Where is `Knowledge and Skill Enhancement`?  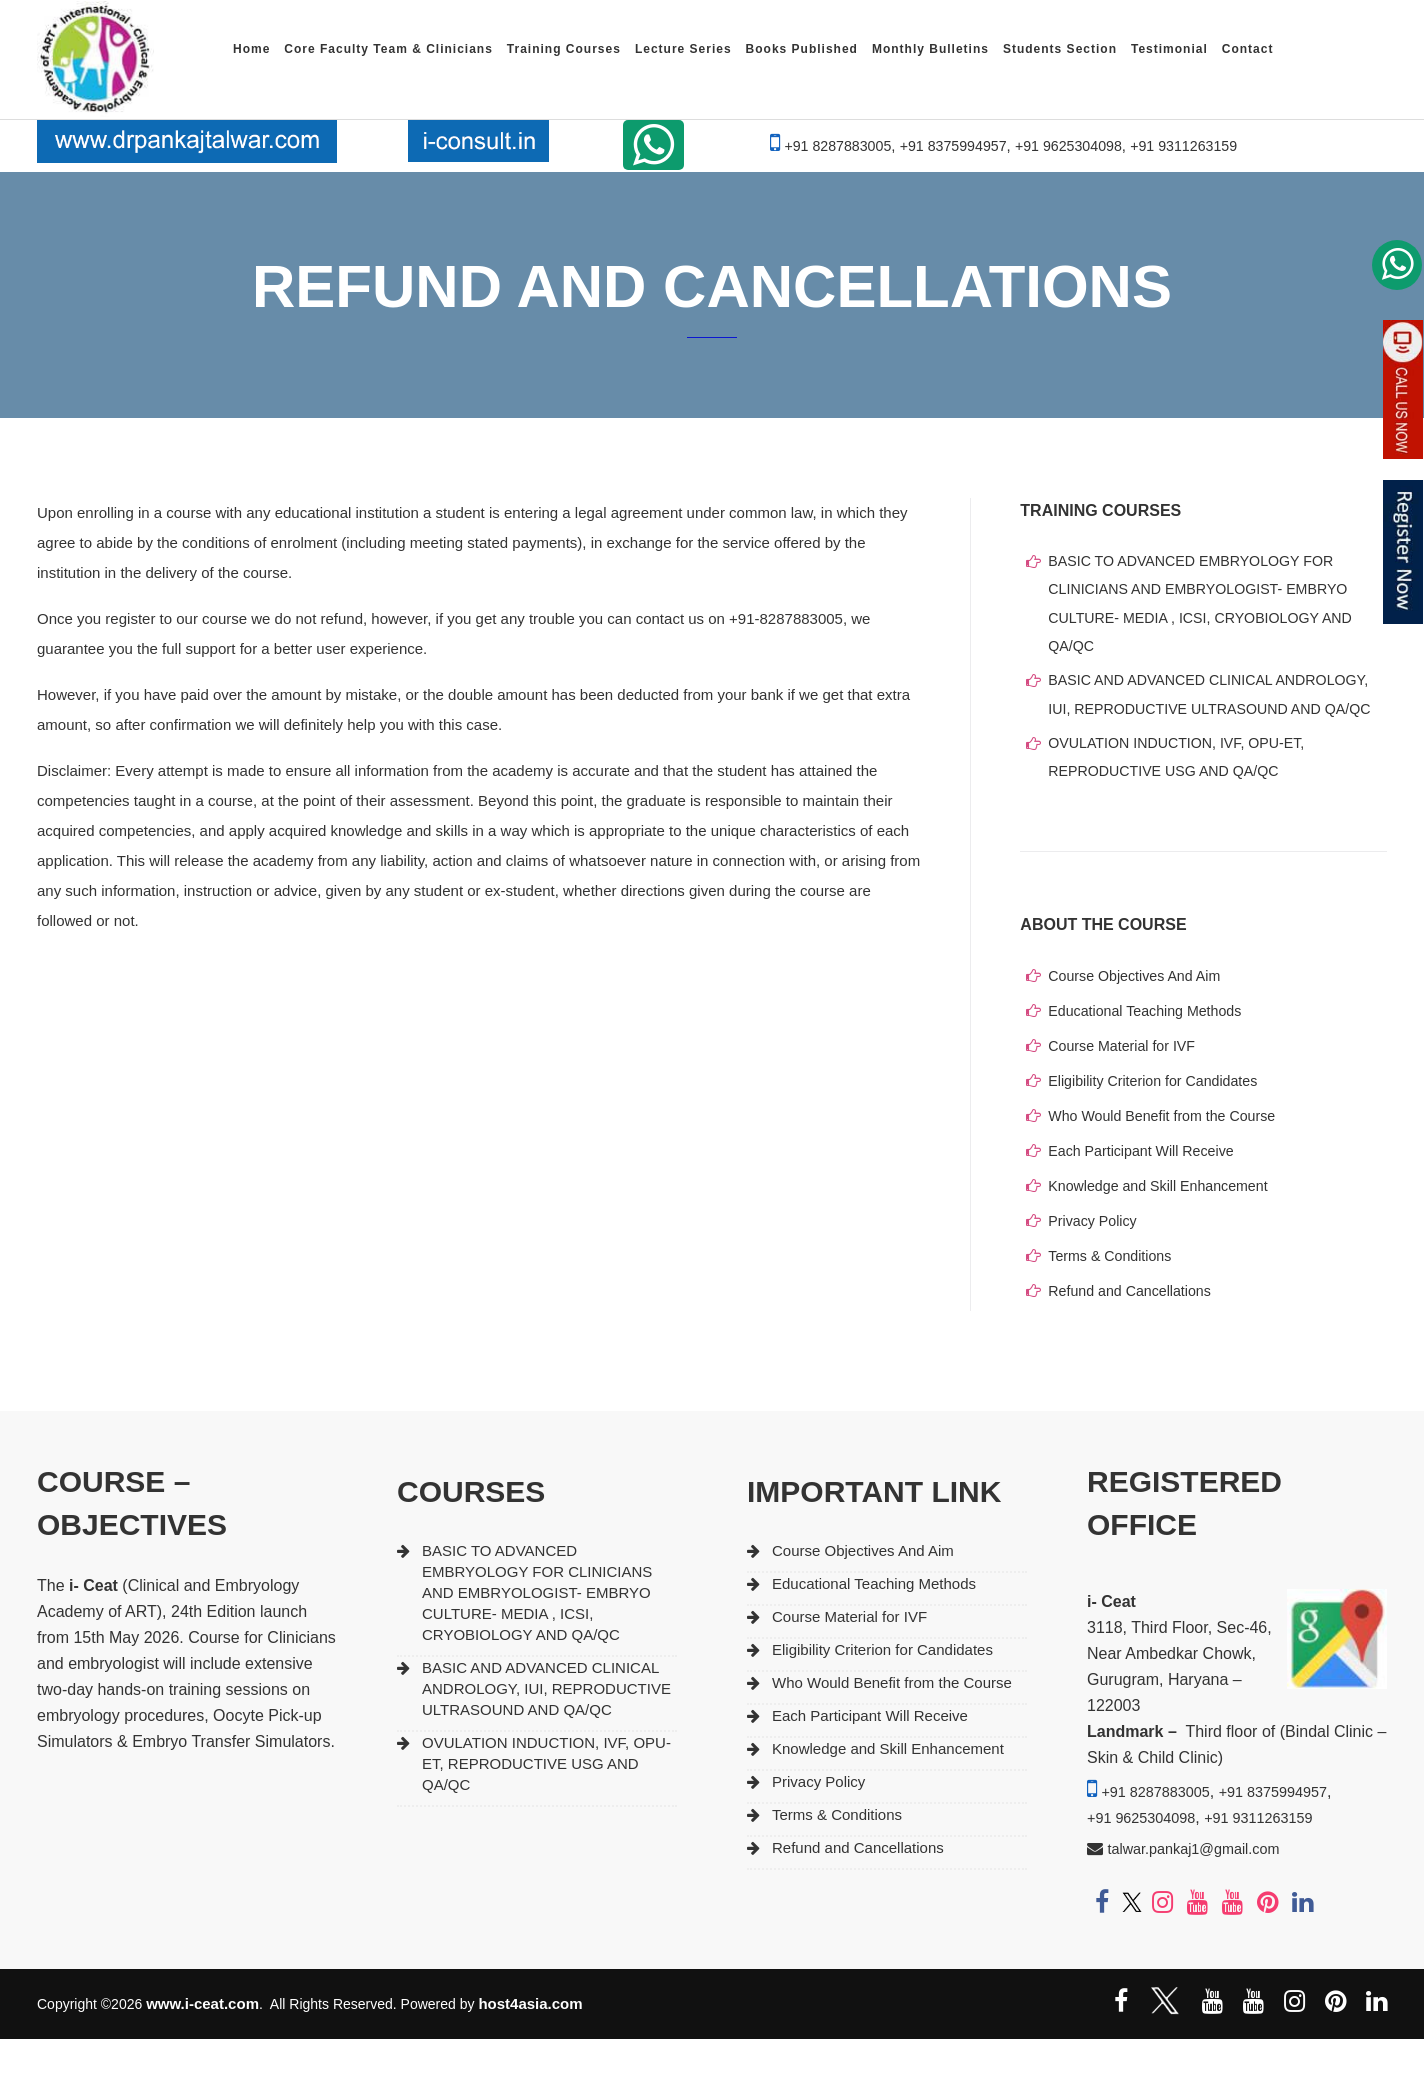 Knowledge and Skill Enhancement is located at coordinates (1164, 1226).